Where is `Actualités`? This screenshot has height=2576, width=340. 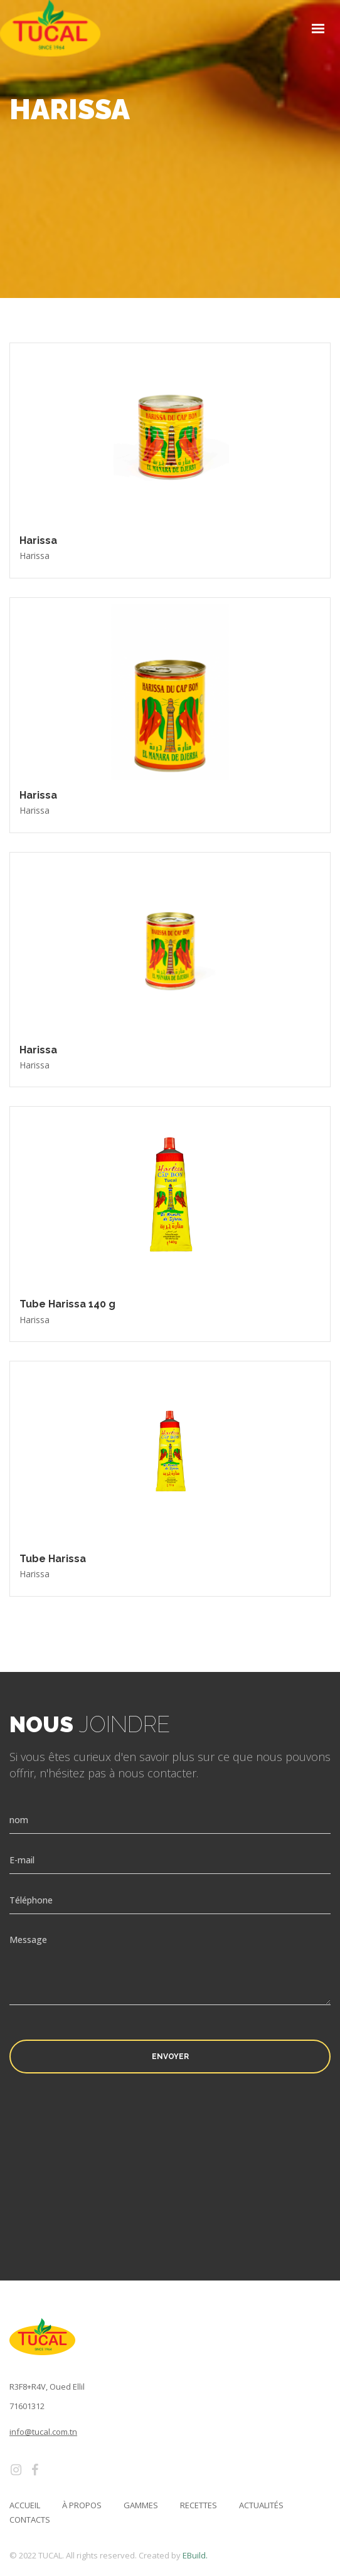
Actualités is located at coordinates (261, 2505).